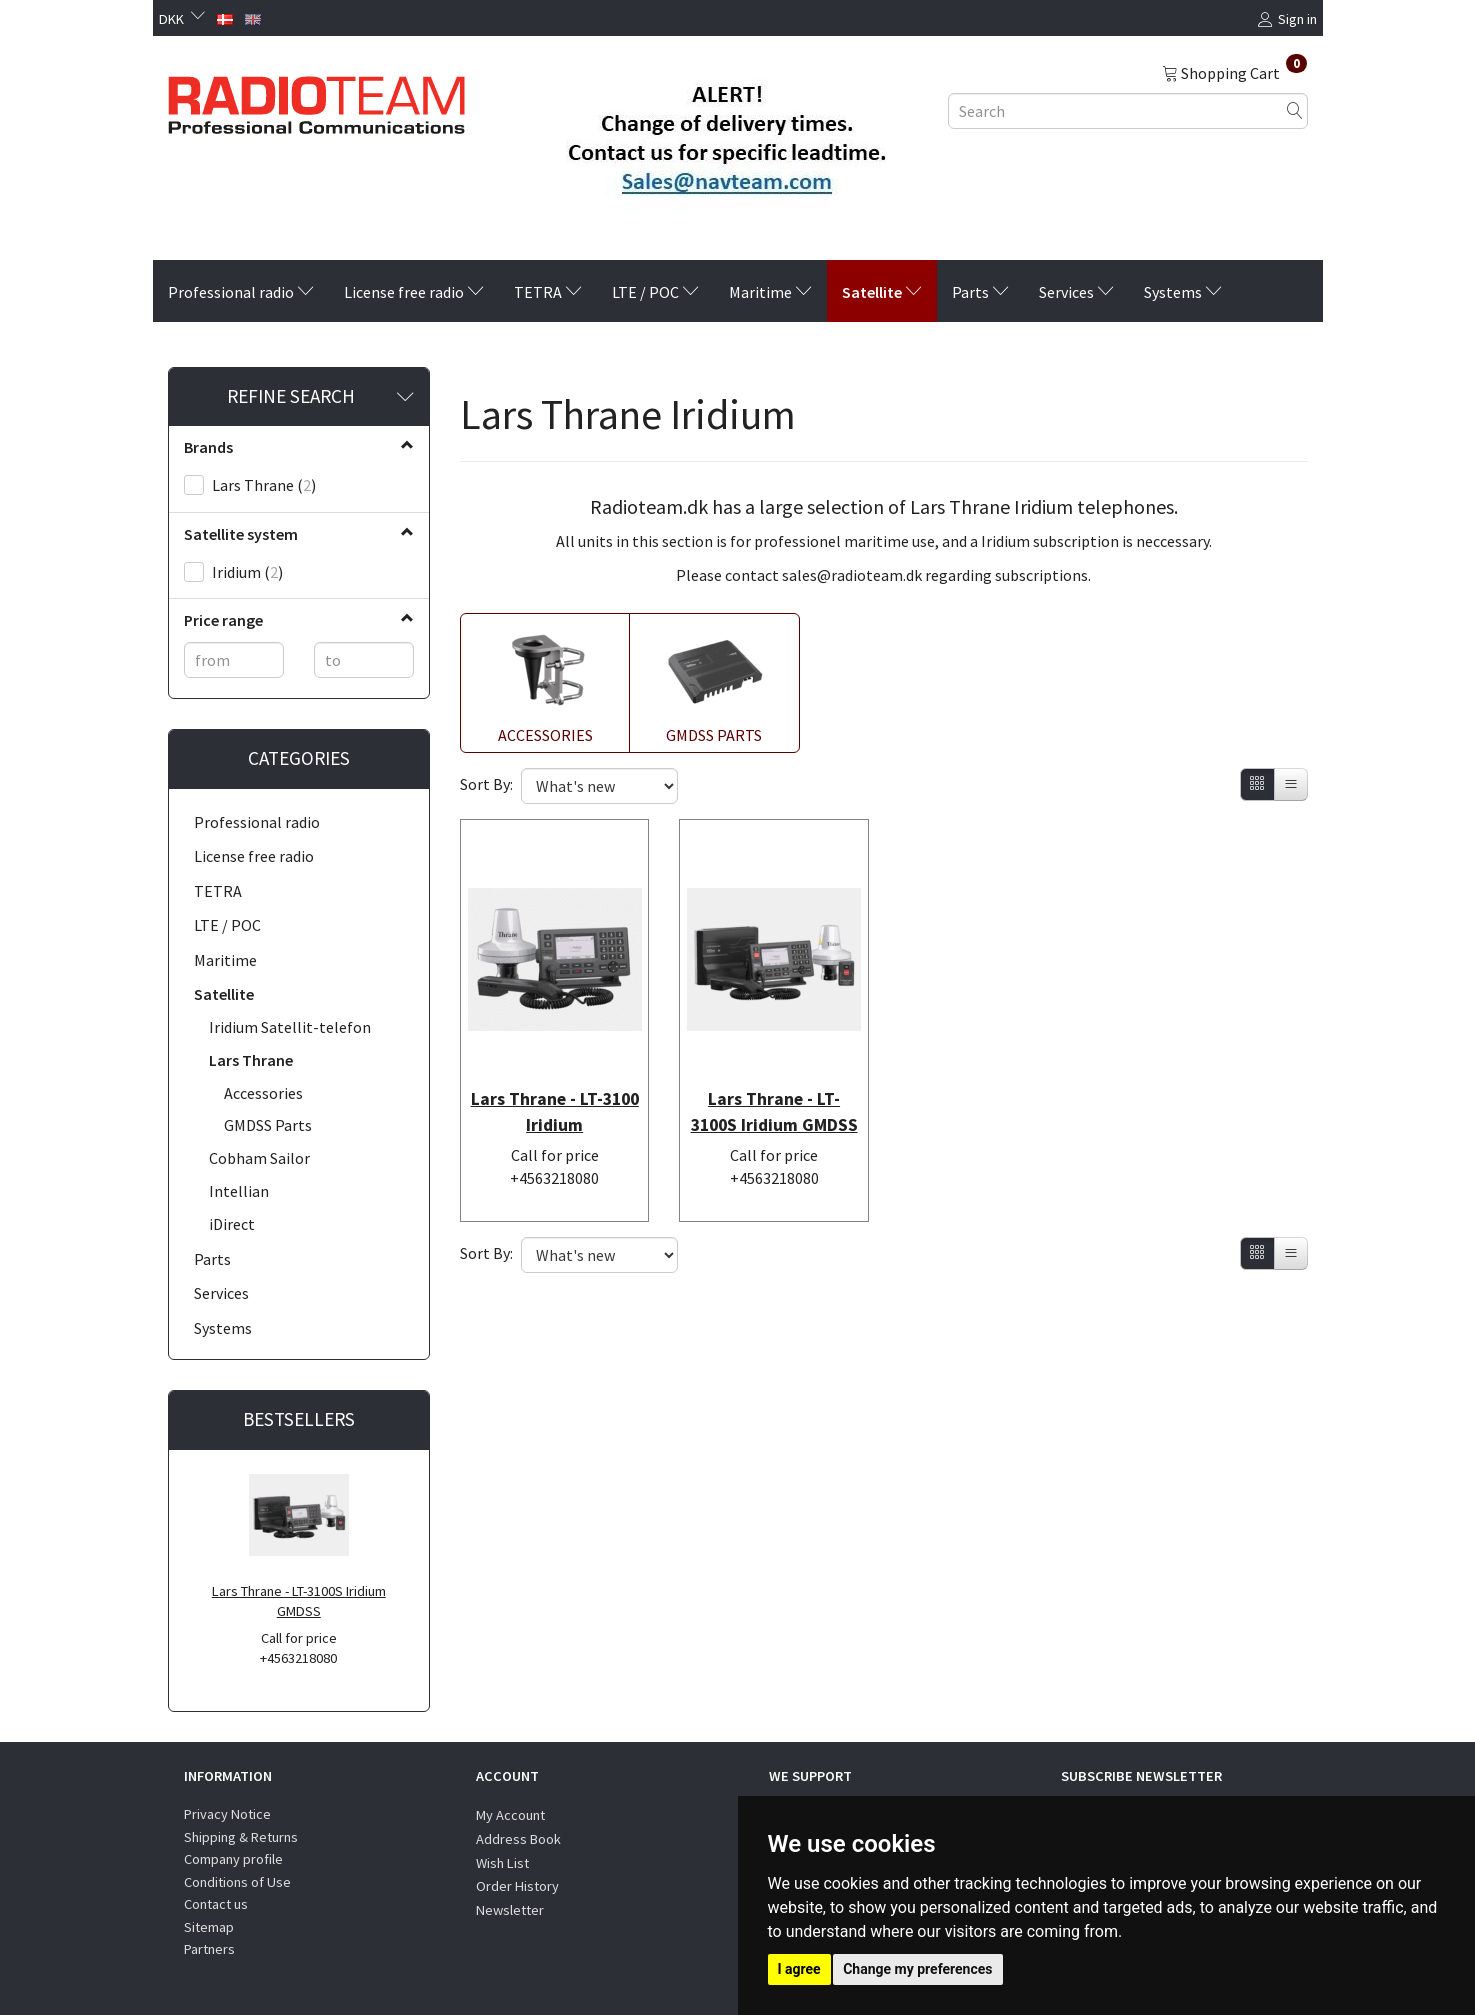  I want to click on Privacy Notice, so click(227, 1814).